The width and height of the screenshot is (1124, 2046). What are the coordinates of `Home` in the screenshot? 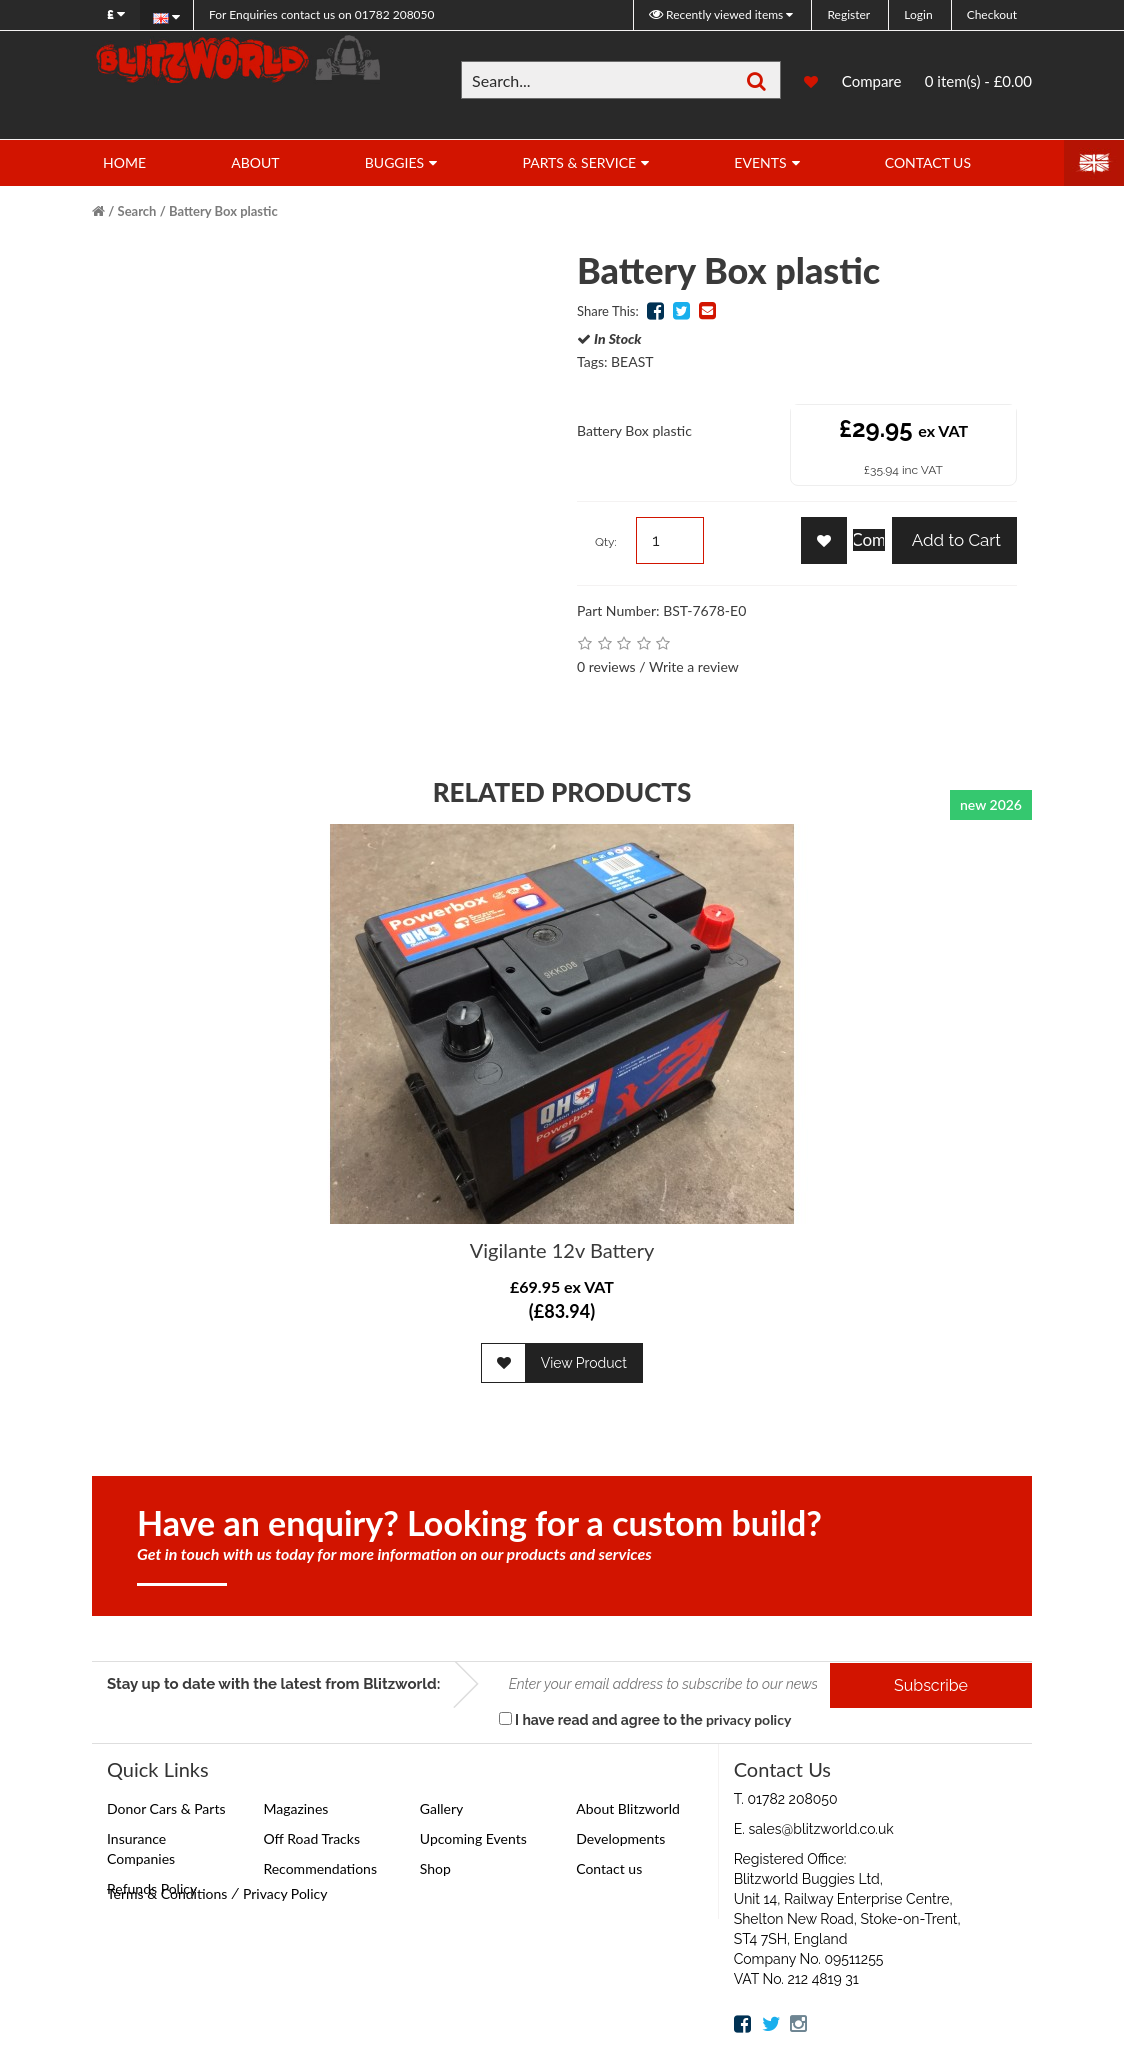 It's located at (124, 162).